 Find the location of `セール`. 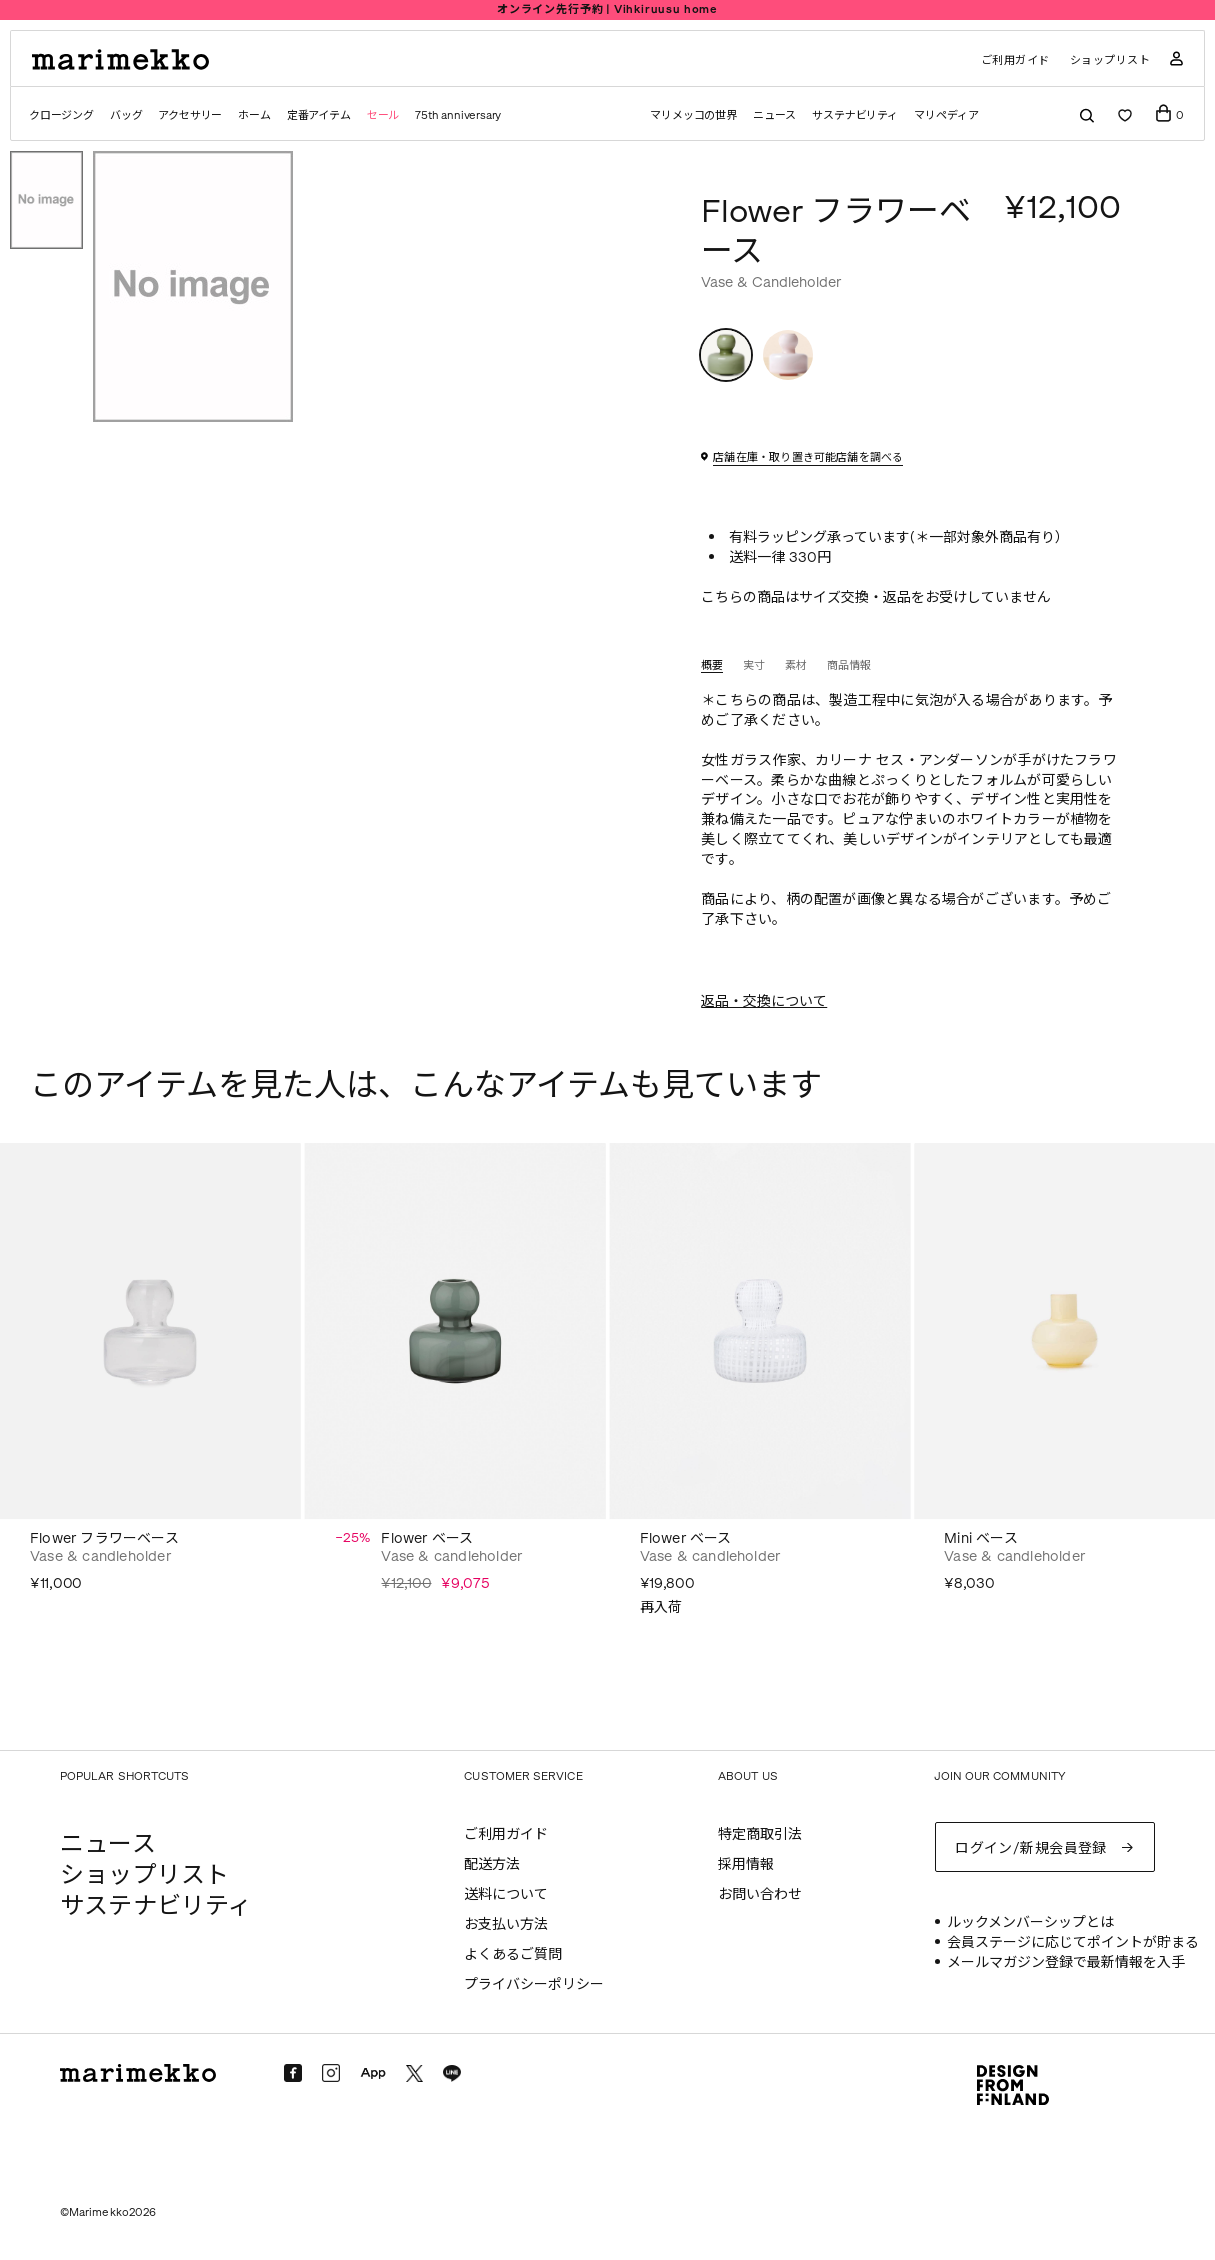

セール is located at coordinates (383, 115).